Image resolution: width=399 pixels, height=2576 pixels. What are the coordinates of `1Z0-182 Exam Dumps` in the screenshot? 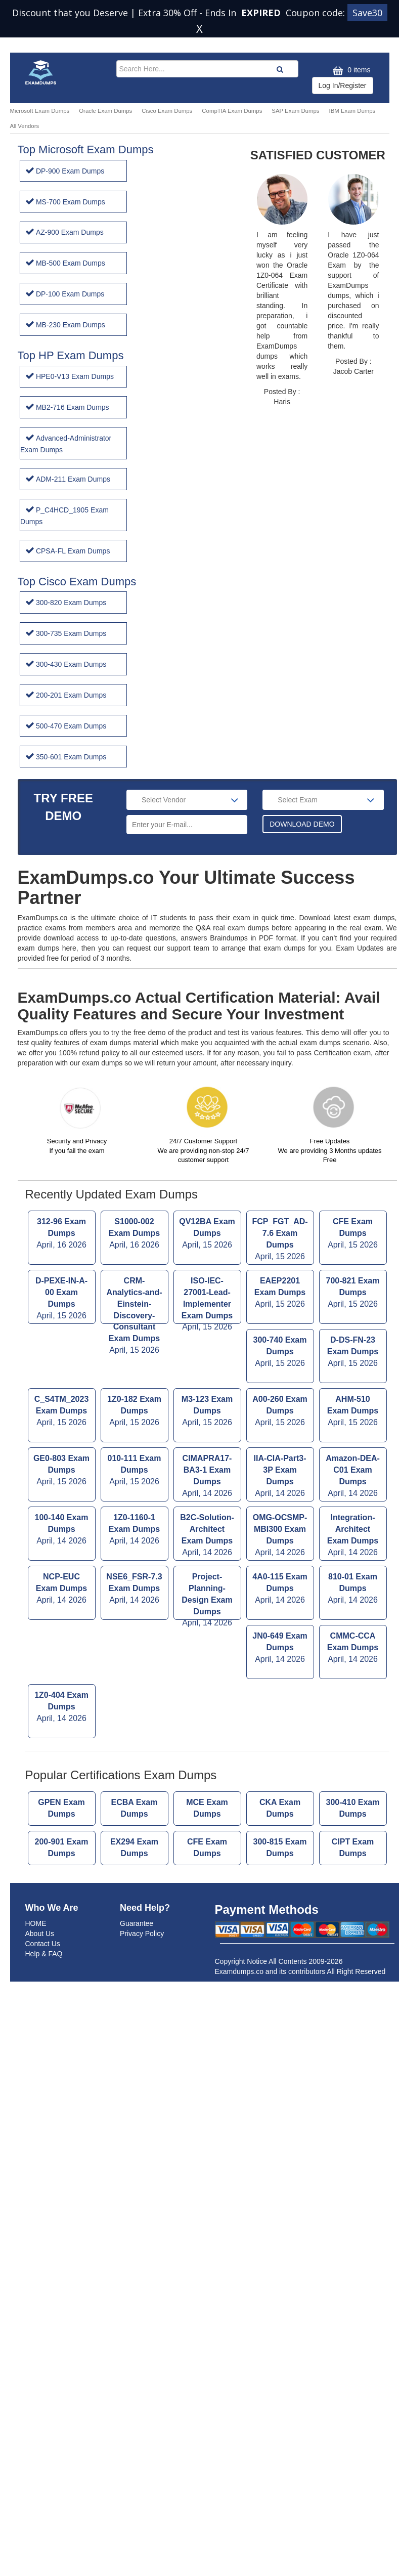 It's located at (134, 1350).